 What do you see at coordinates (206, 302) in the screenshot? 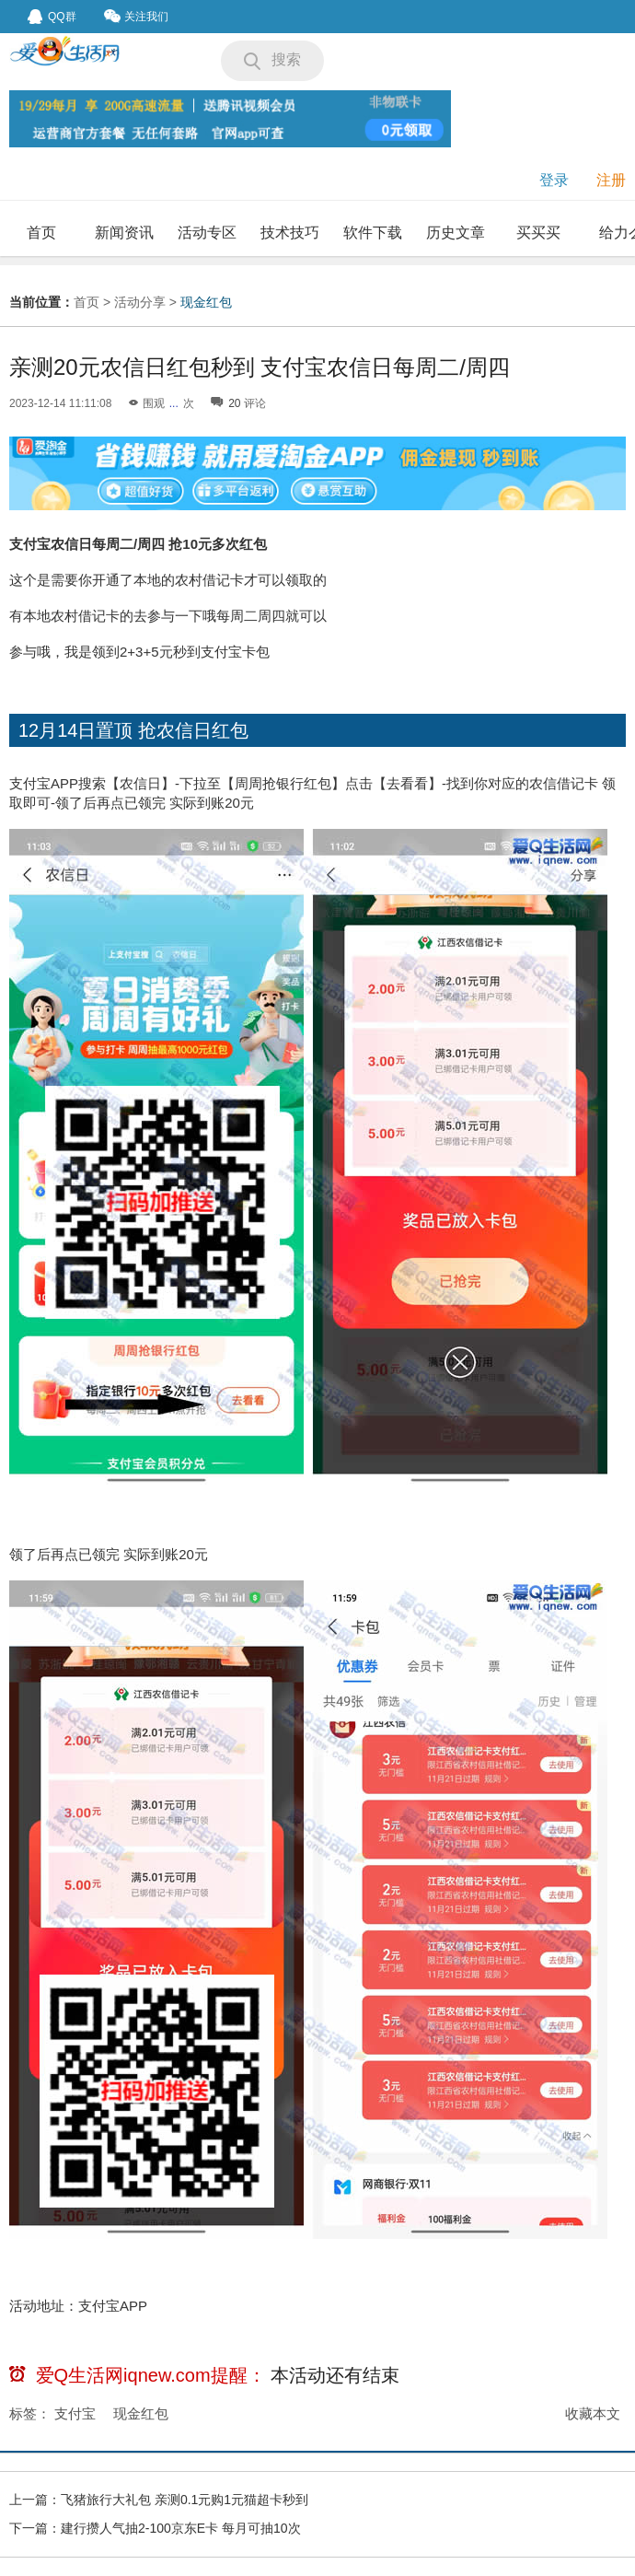
I see `现金红包` at bounding box center [206, 302].